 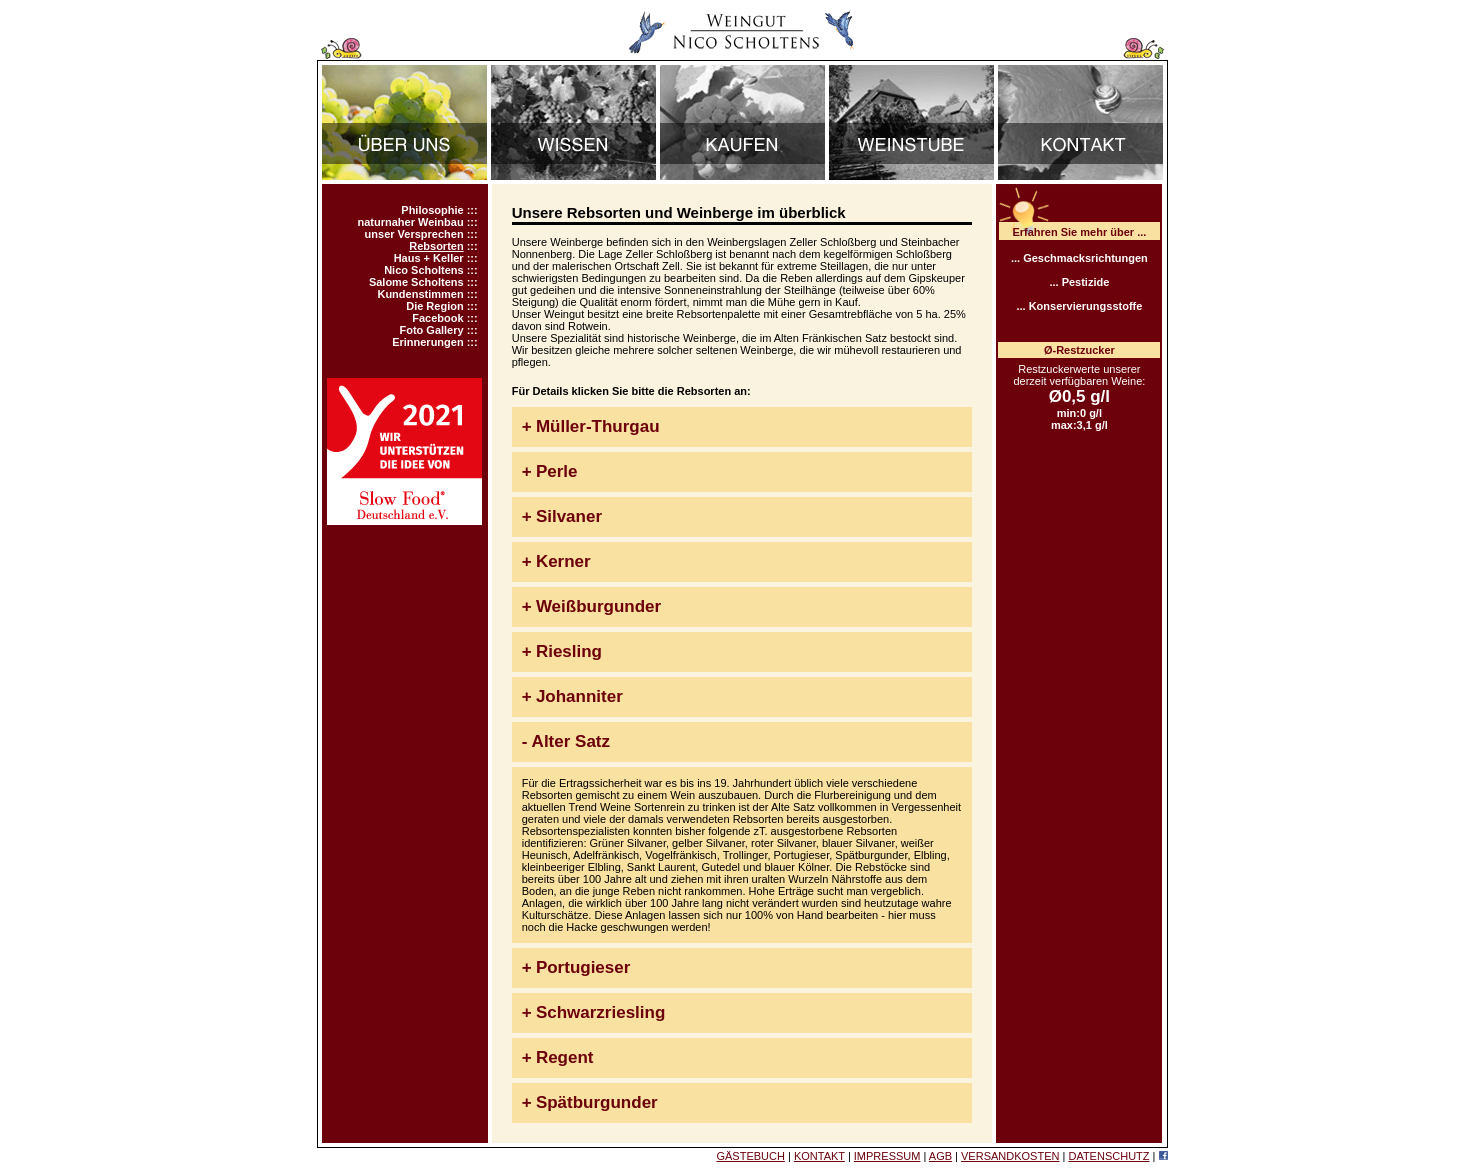 What do you see at coordinates (557, 471) in the screenshot?
I see `Perle` at bounding box center [557, 471].